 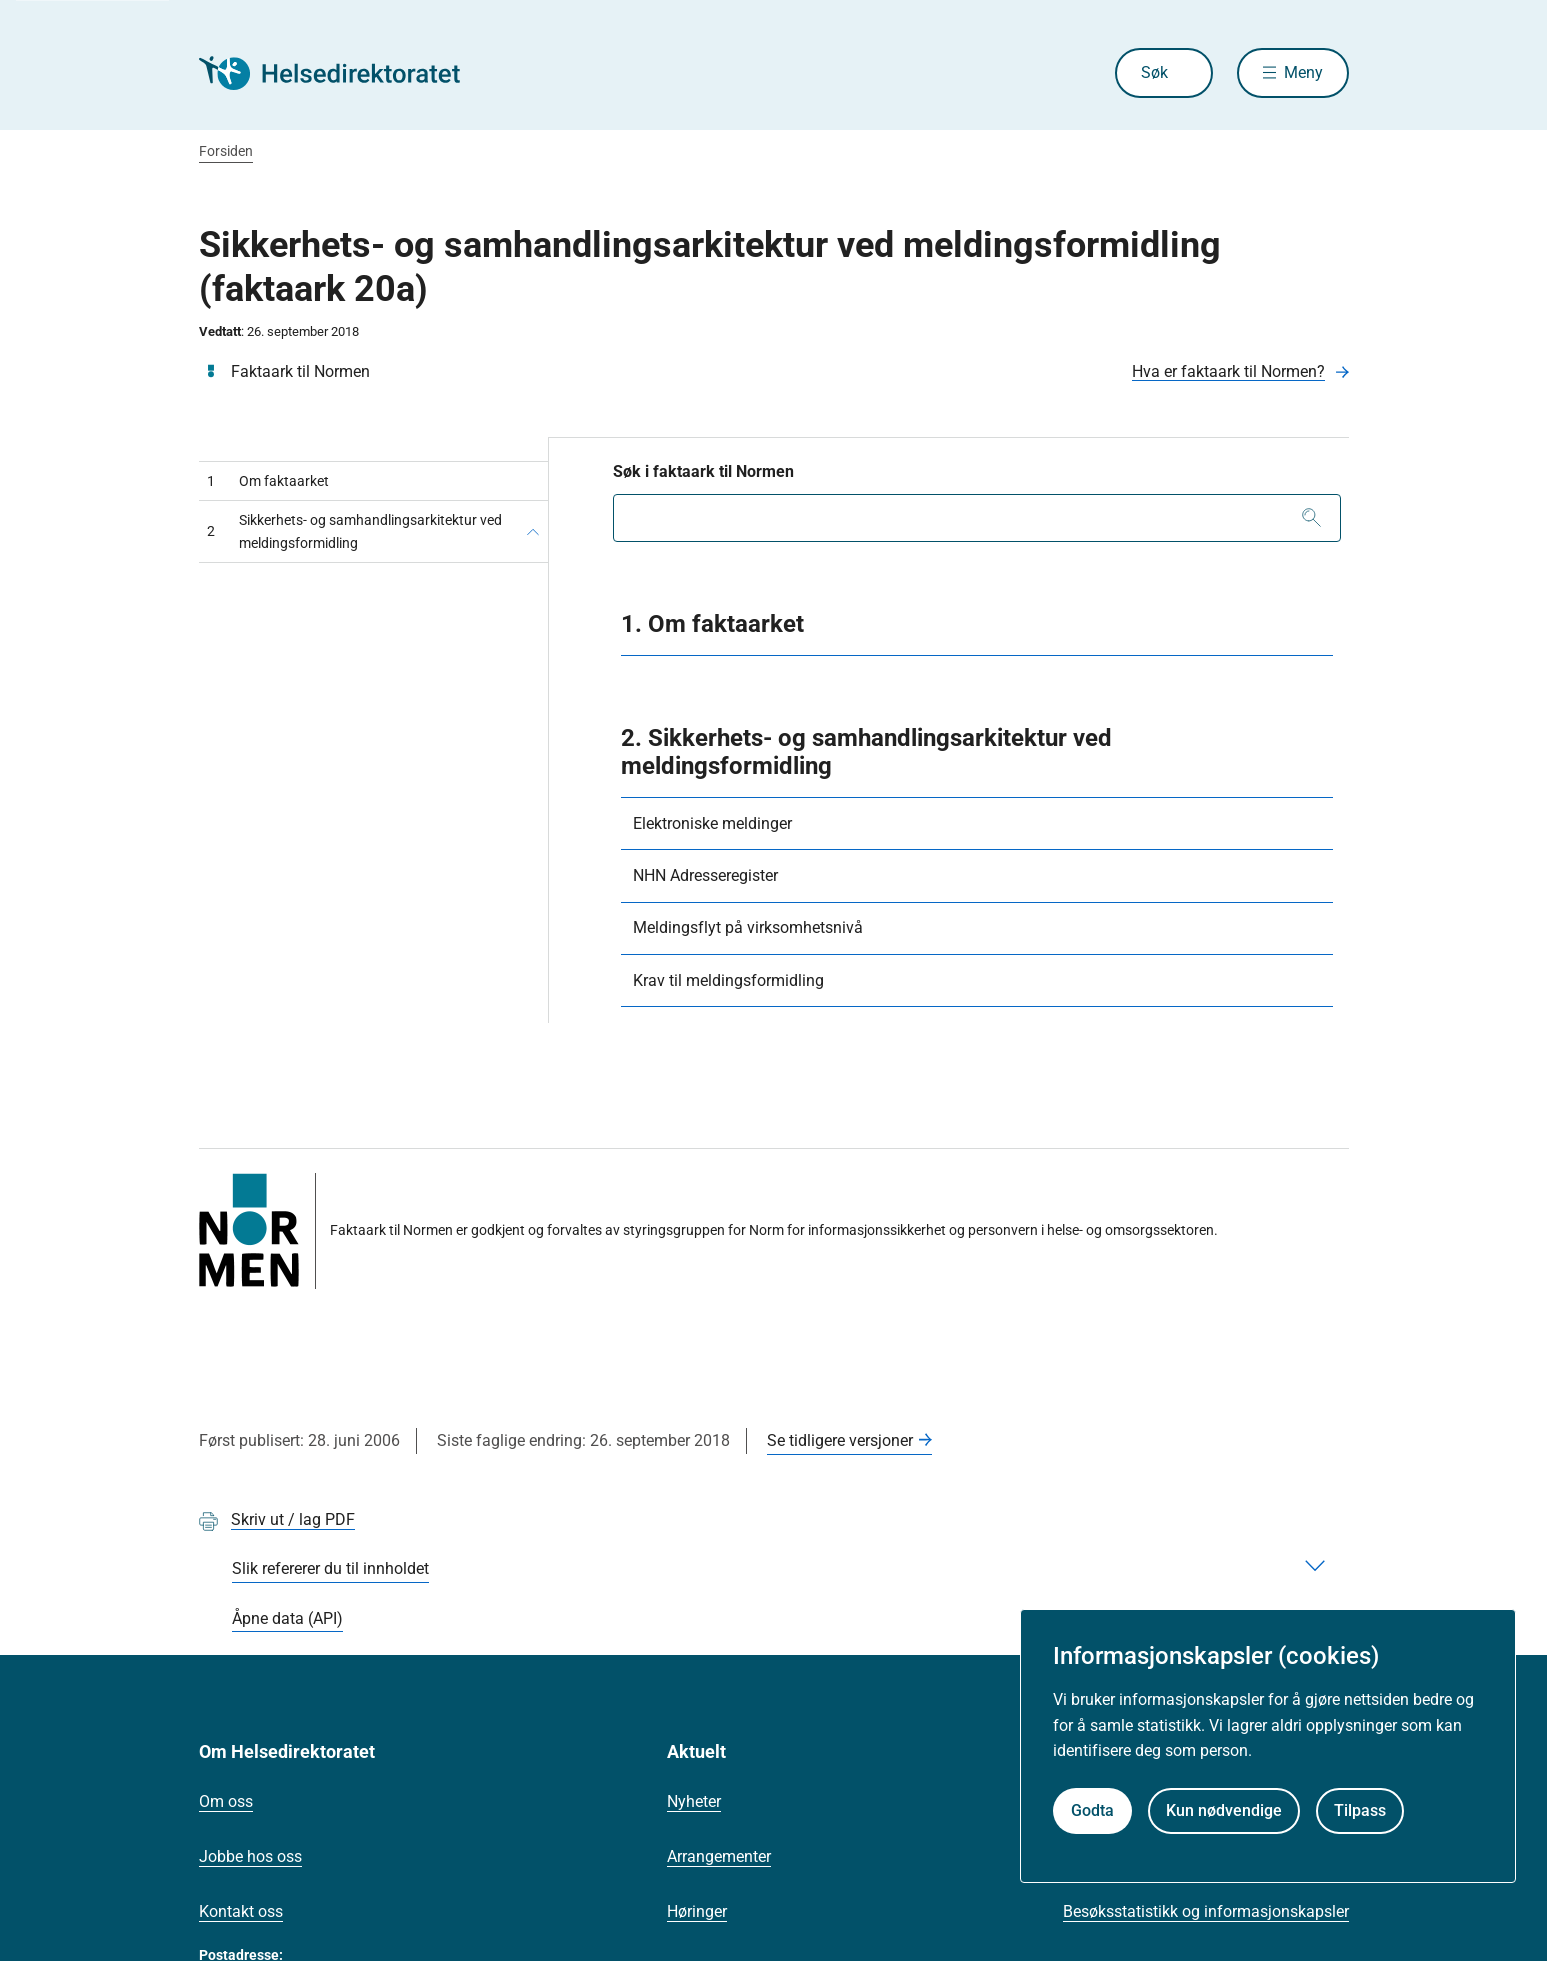 What do you see at coordinates (719, 1856) in the screenshot?
I see `Arrangementer` at bounding box center [719, 1856].